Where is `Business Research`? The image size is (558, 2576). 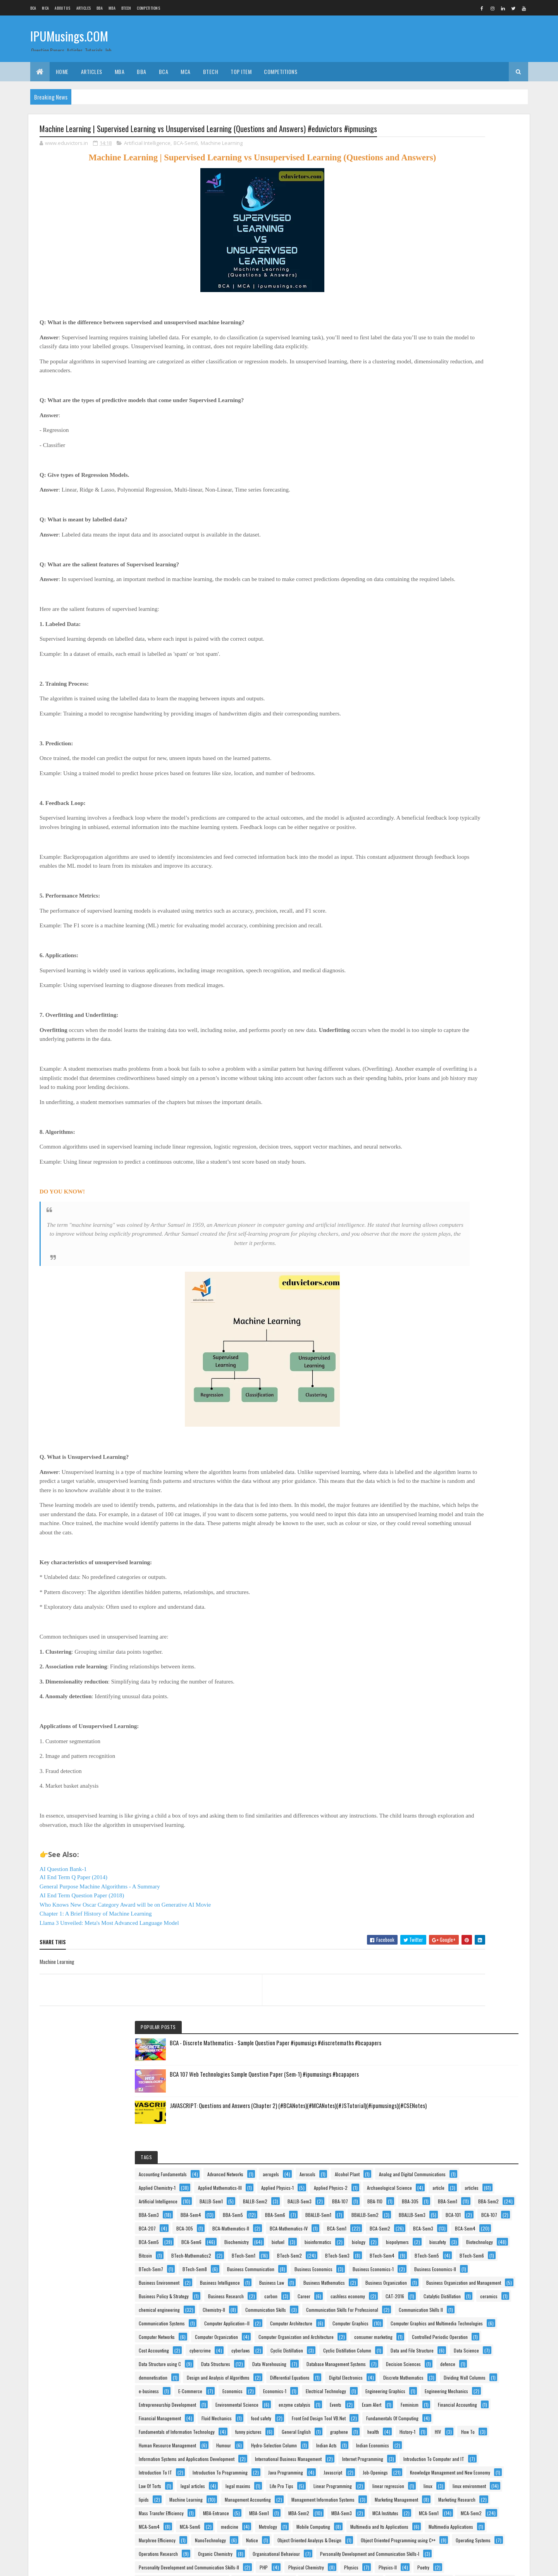
Business Research is located at coordinates (430, 866).